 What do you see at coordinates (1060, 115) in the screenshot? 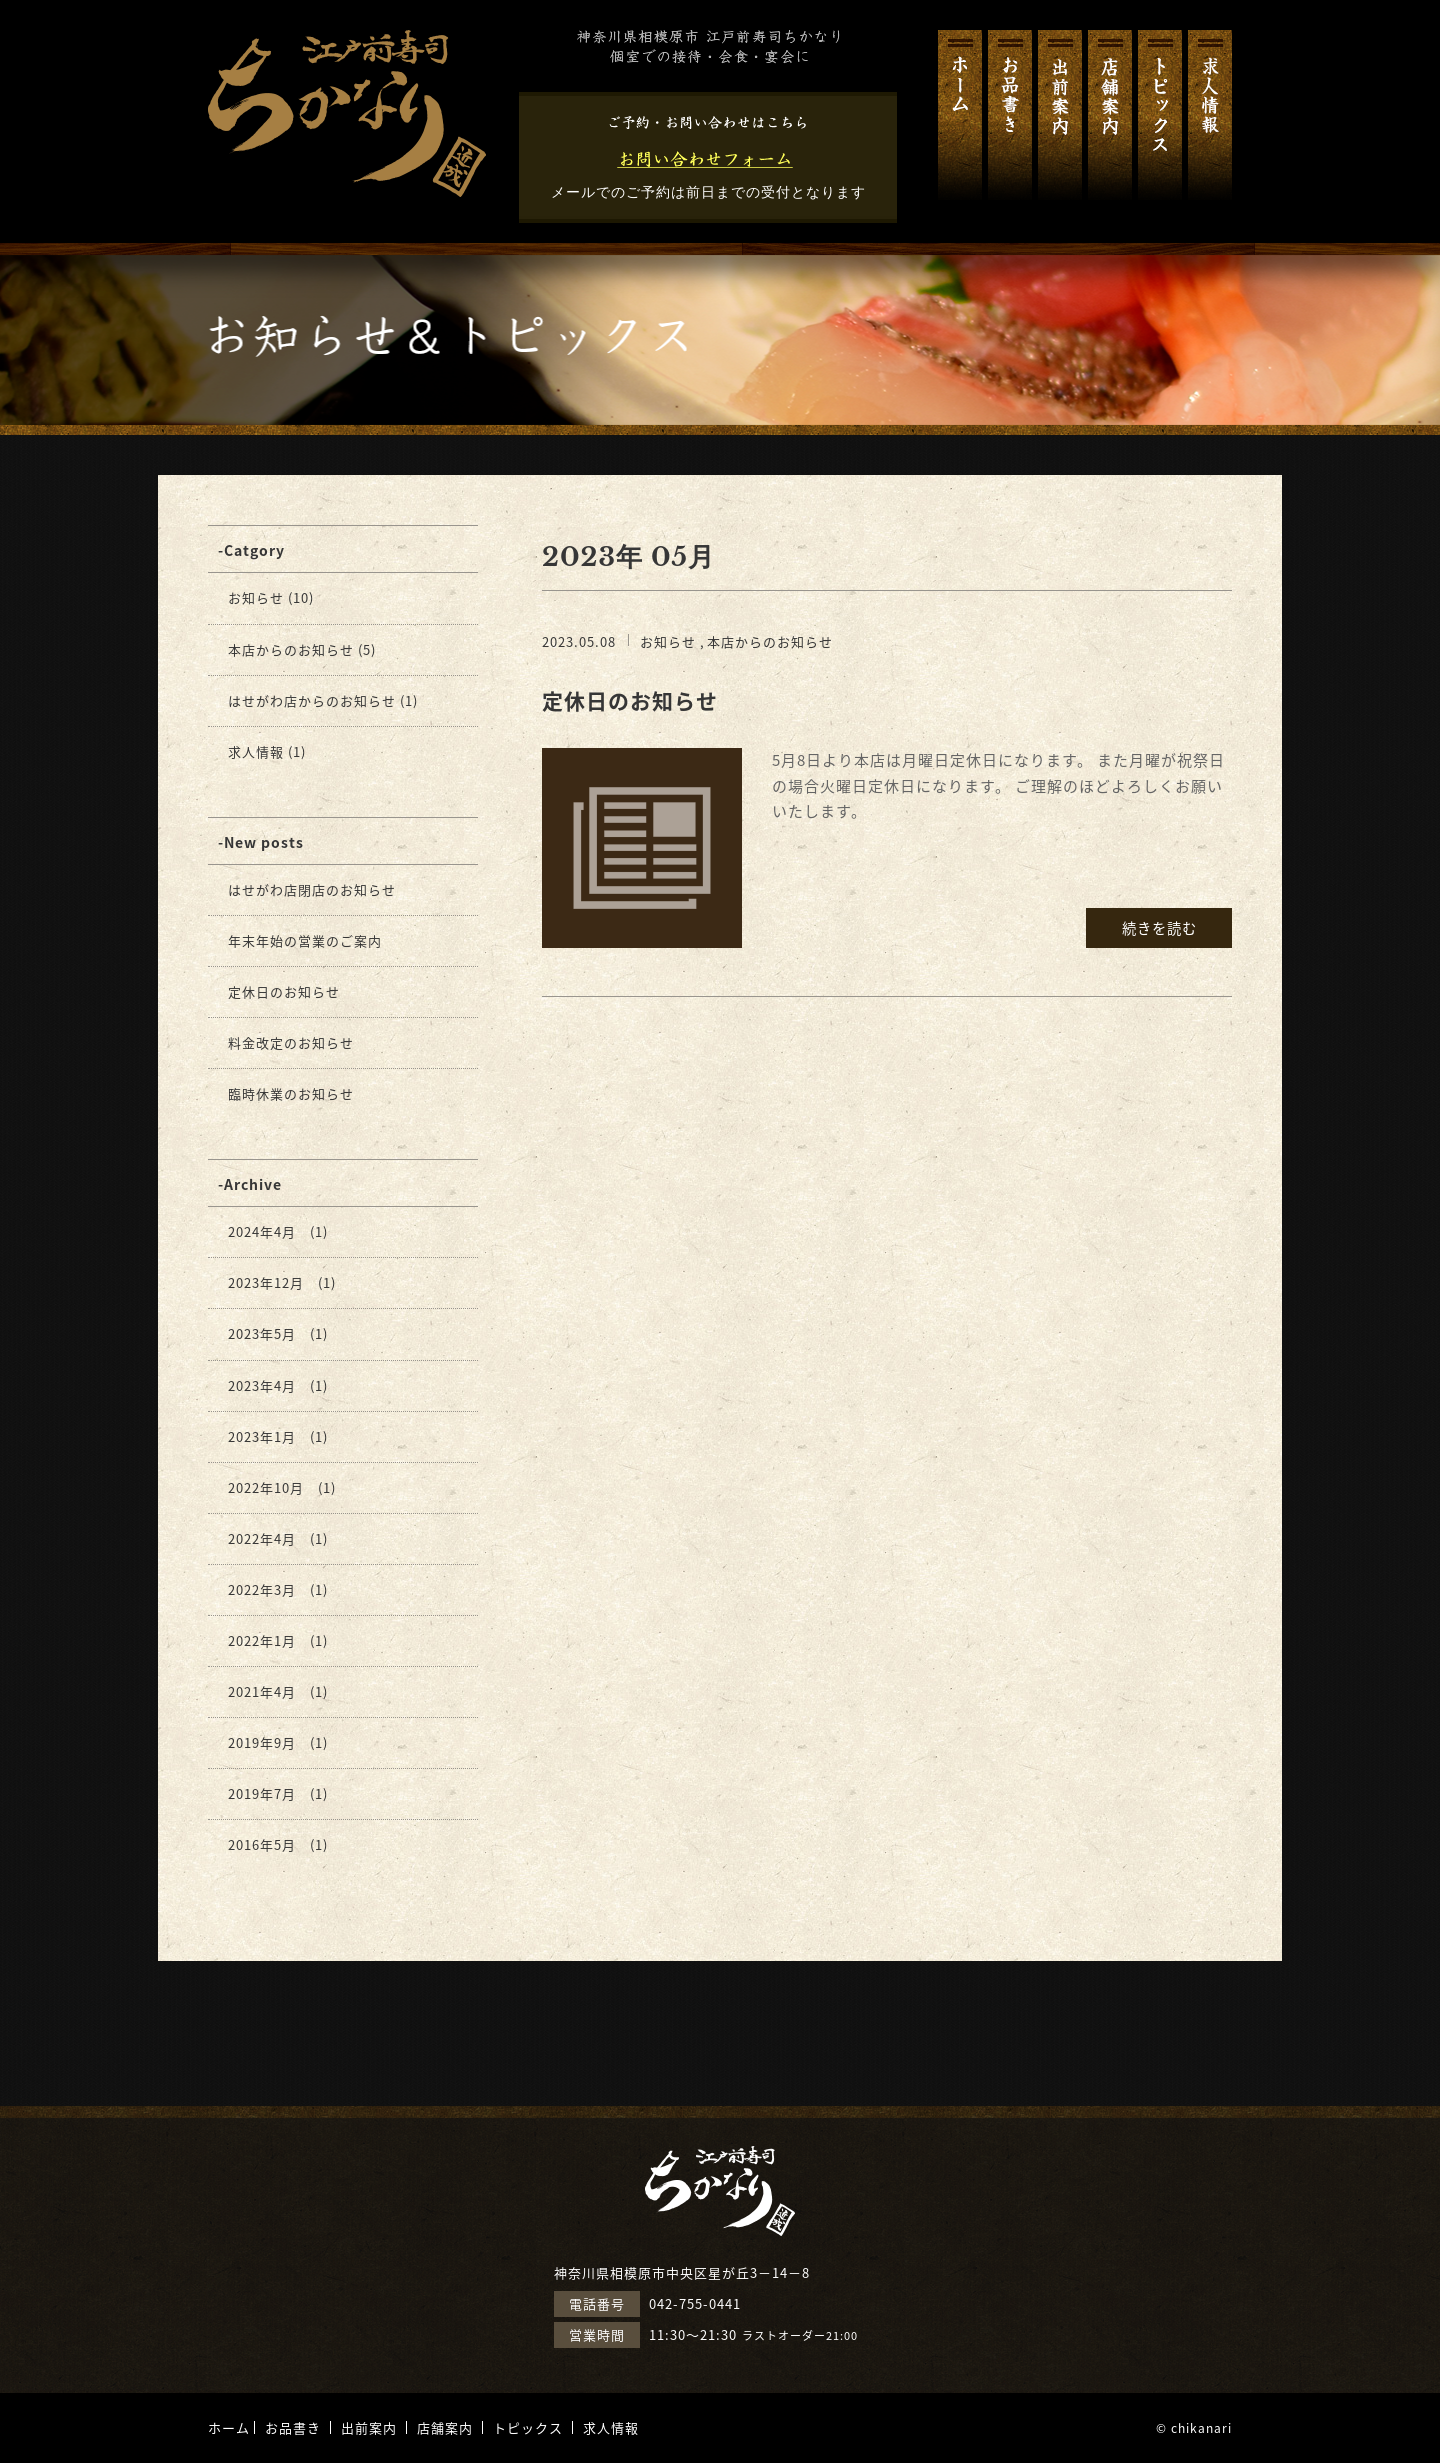
I see `出前案内` at bounding box center [1060, 115].